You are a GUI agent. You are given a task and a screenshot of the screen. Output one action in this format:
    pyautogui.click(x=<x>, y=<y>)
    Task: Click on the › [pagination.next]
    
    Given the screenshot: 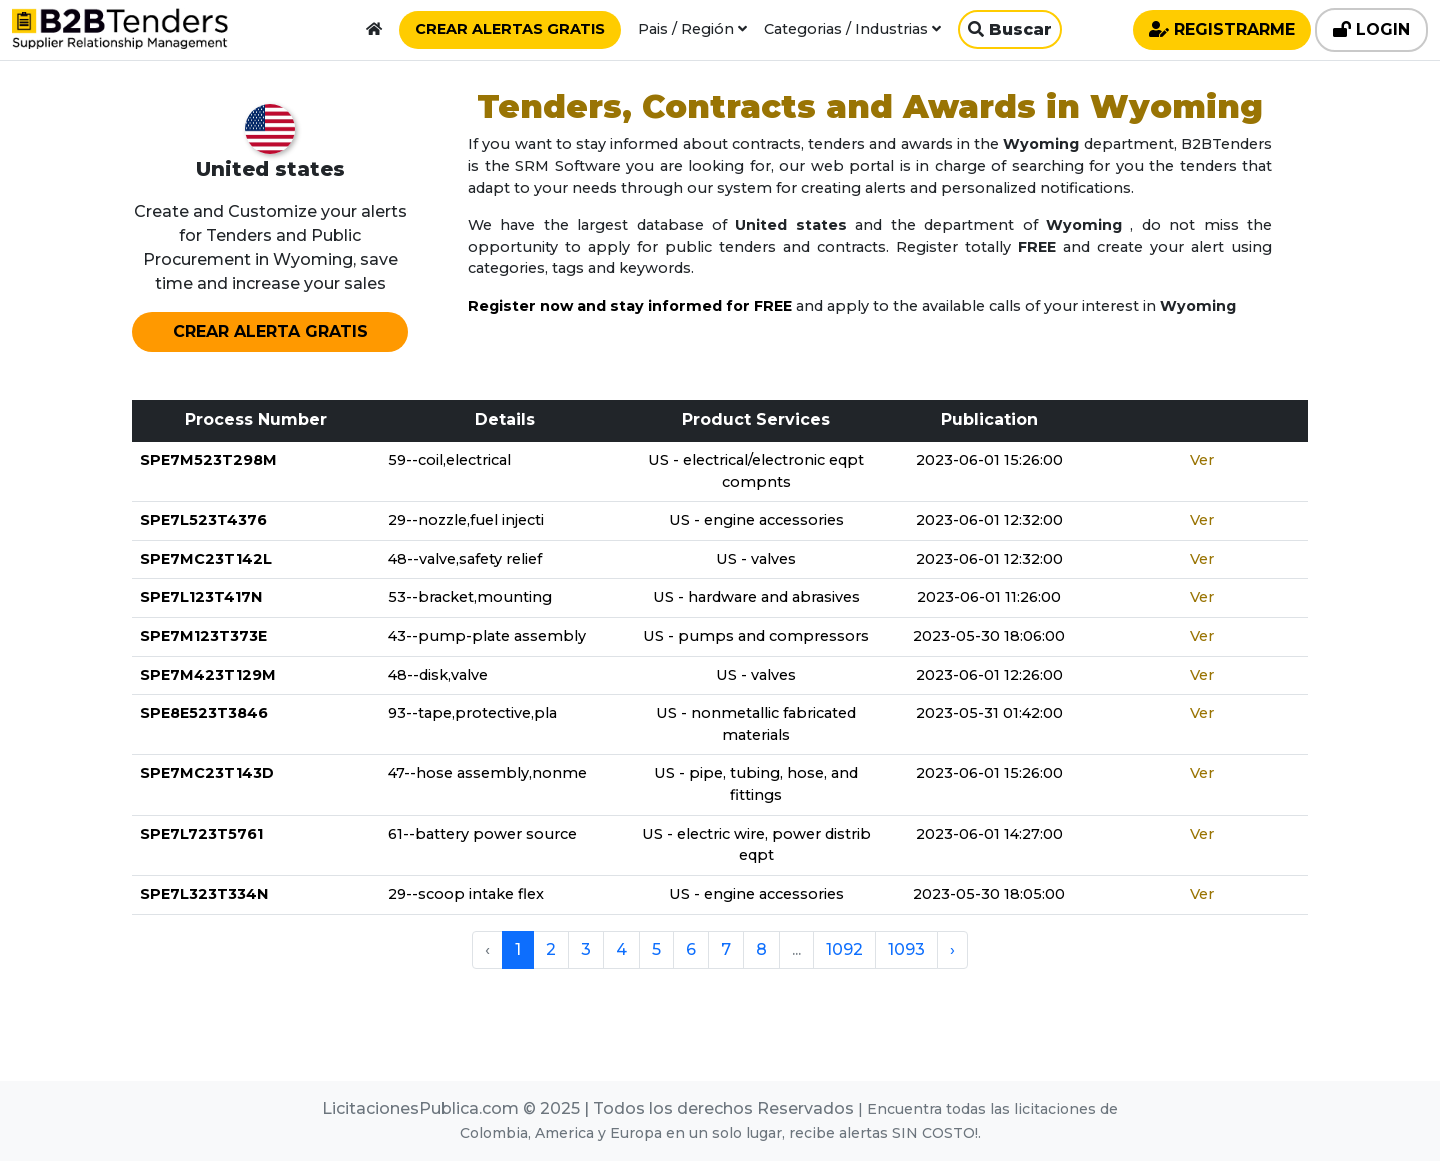 What is the action you would take?
    pyautogui.click(x=952, y=949)
    